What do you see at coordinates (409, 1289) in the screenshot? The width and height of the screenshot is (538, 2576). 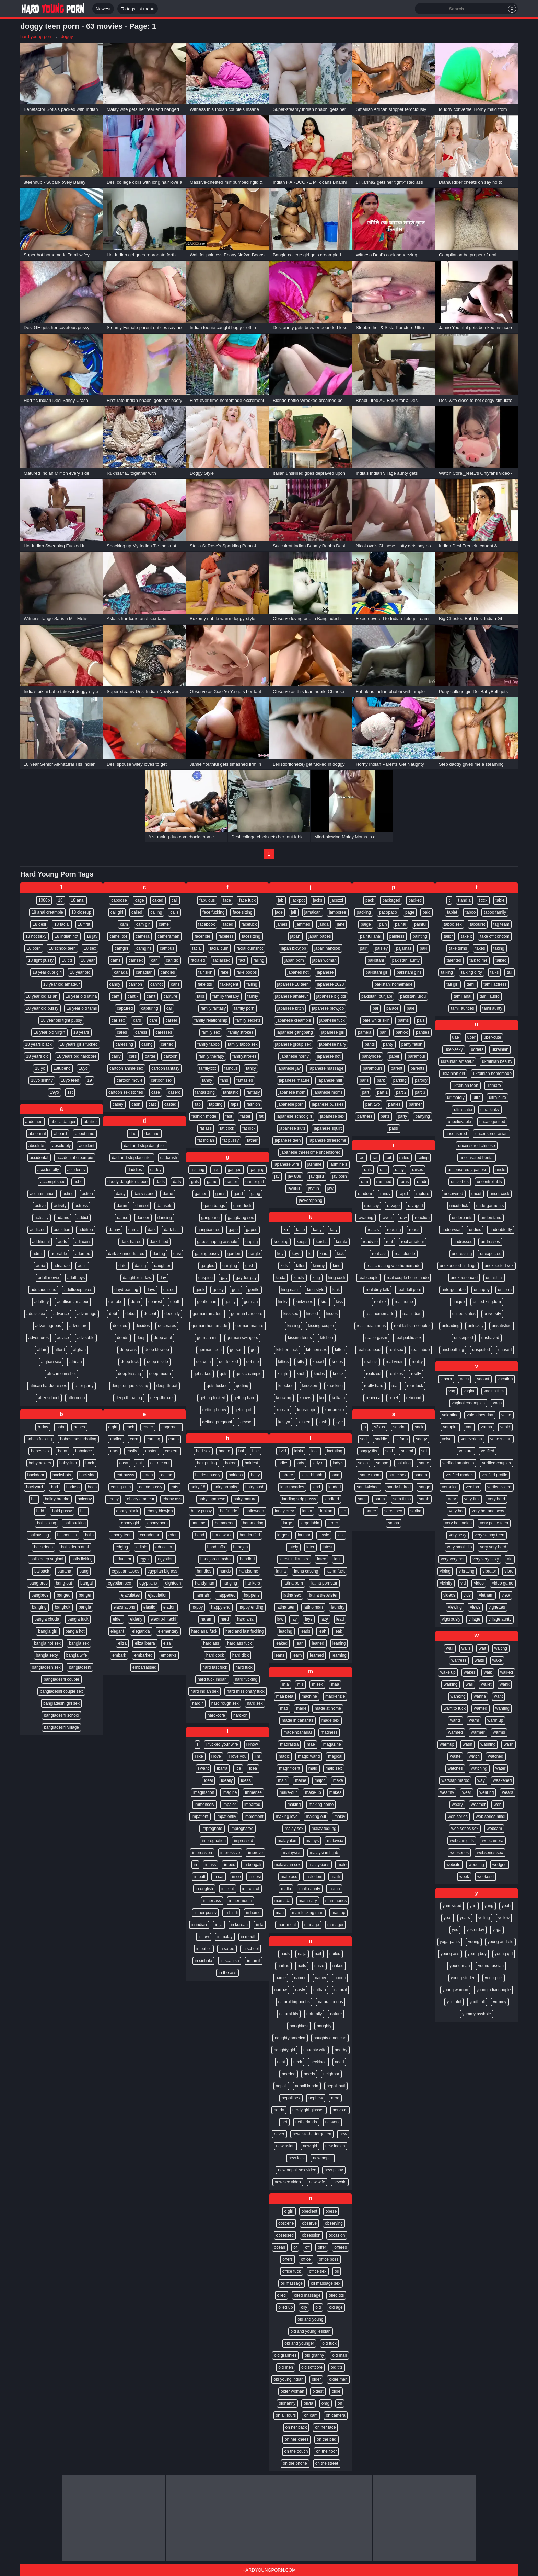 I see `real doll porn` at bounding box center [409, 1289].